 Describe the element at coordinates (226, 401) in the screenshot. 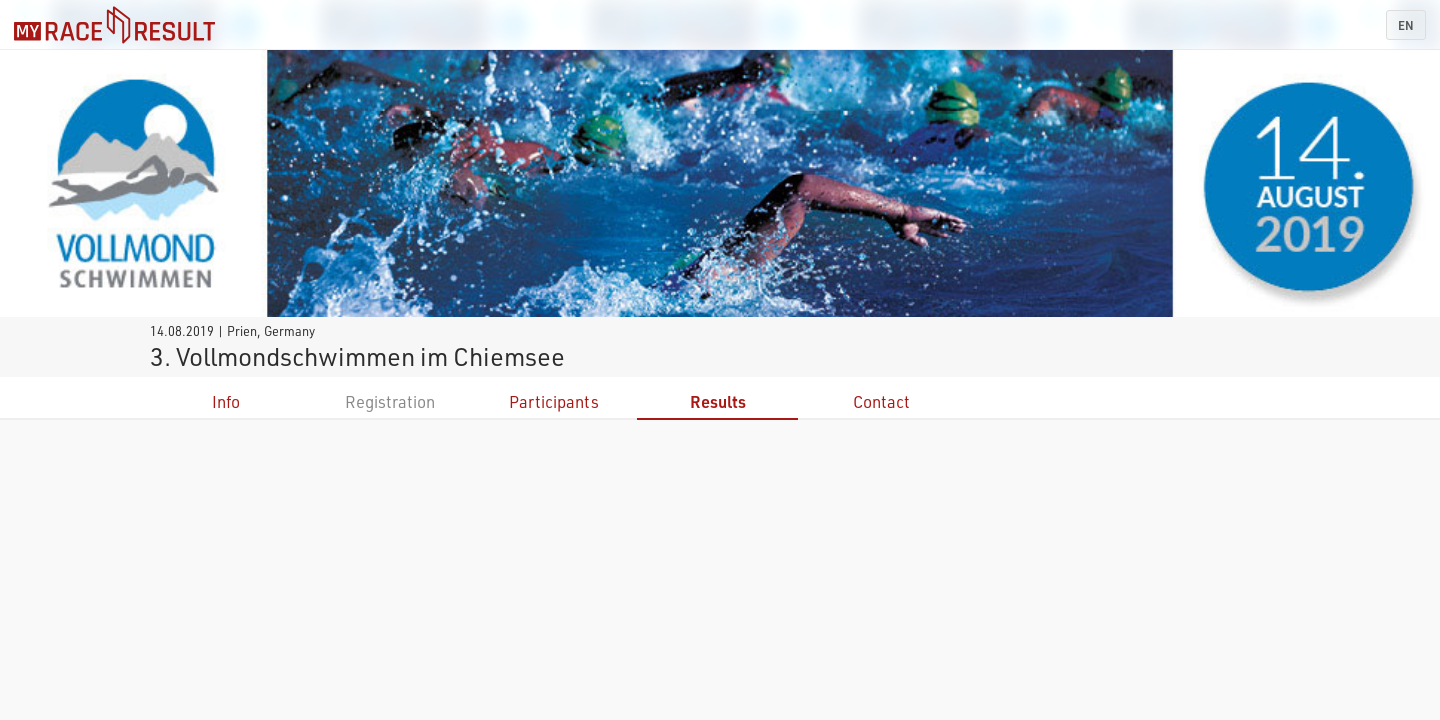

I see `Info` at that location.